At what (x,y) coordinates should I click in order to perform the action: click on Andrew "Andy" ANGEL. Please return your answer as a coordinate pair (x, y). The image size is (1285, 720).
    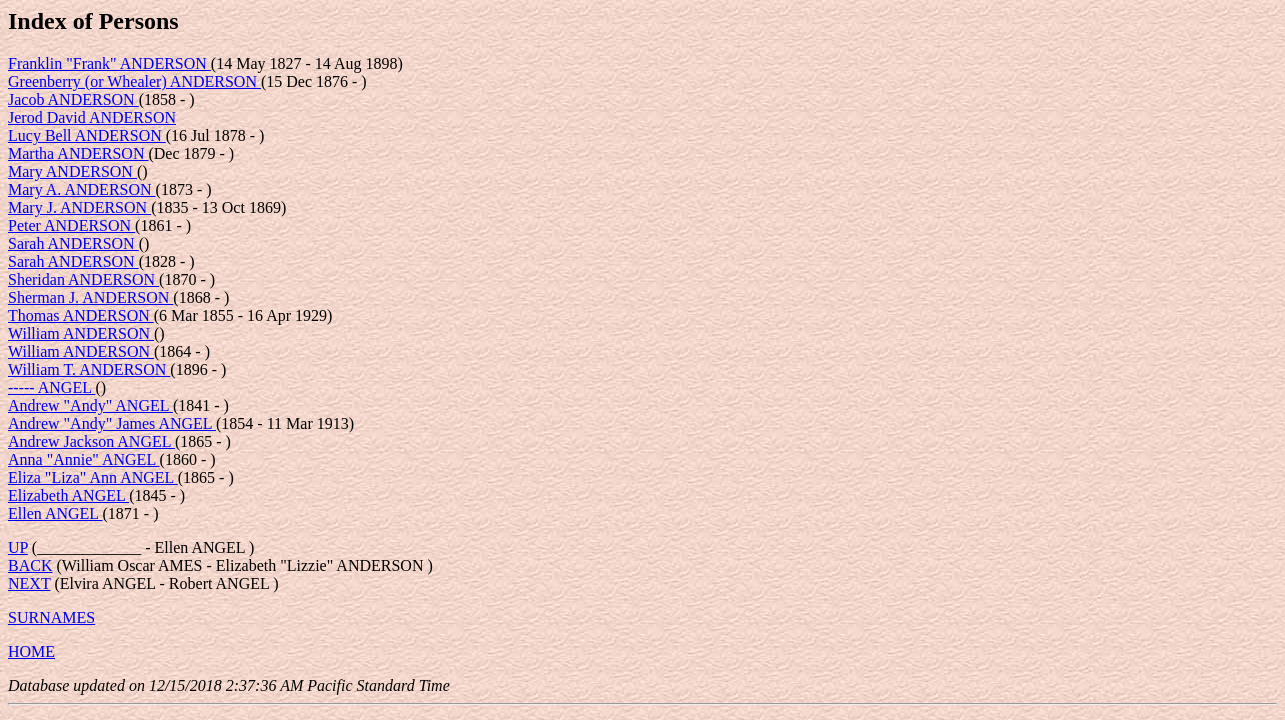
    Looking at the image, I should click on (90, 405).